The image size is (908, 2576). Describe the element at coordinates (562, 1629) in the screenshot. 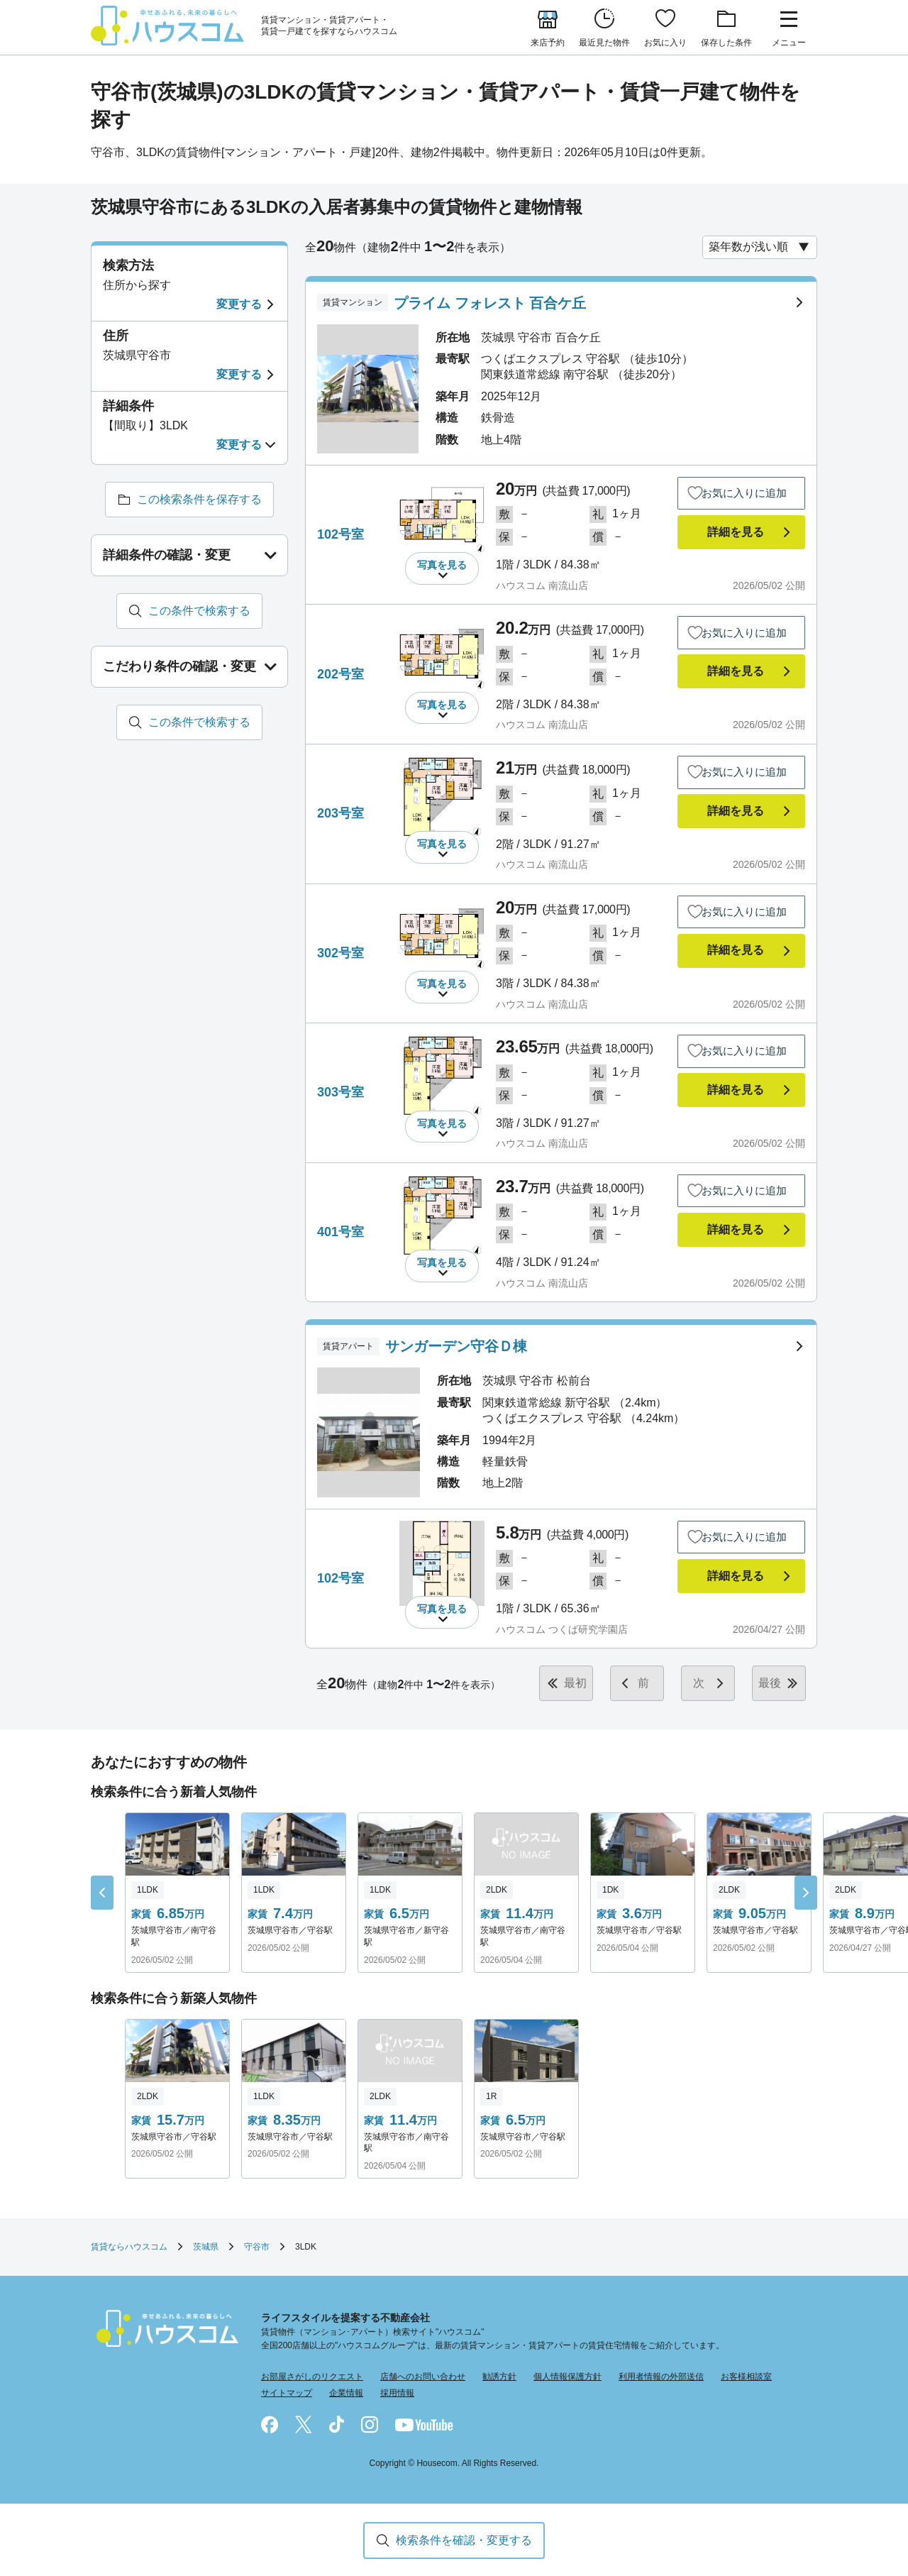

I see `ハウスコム つくば研究学園店` at that location.